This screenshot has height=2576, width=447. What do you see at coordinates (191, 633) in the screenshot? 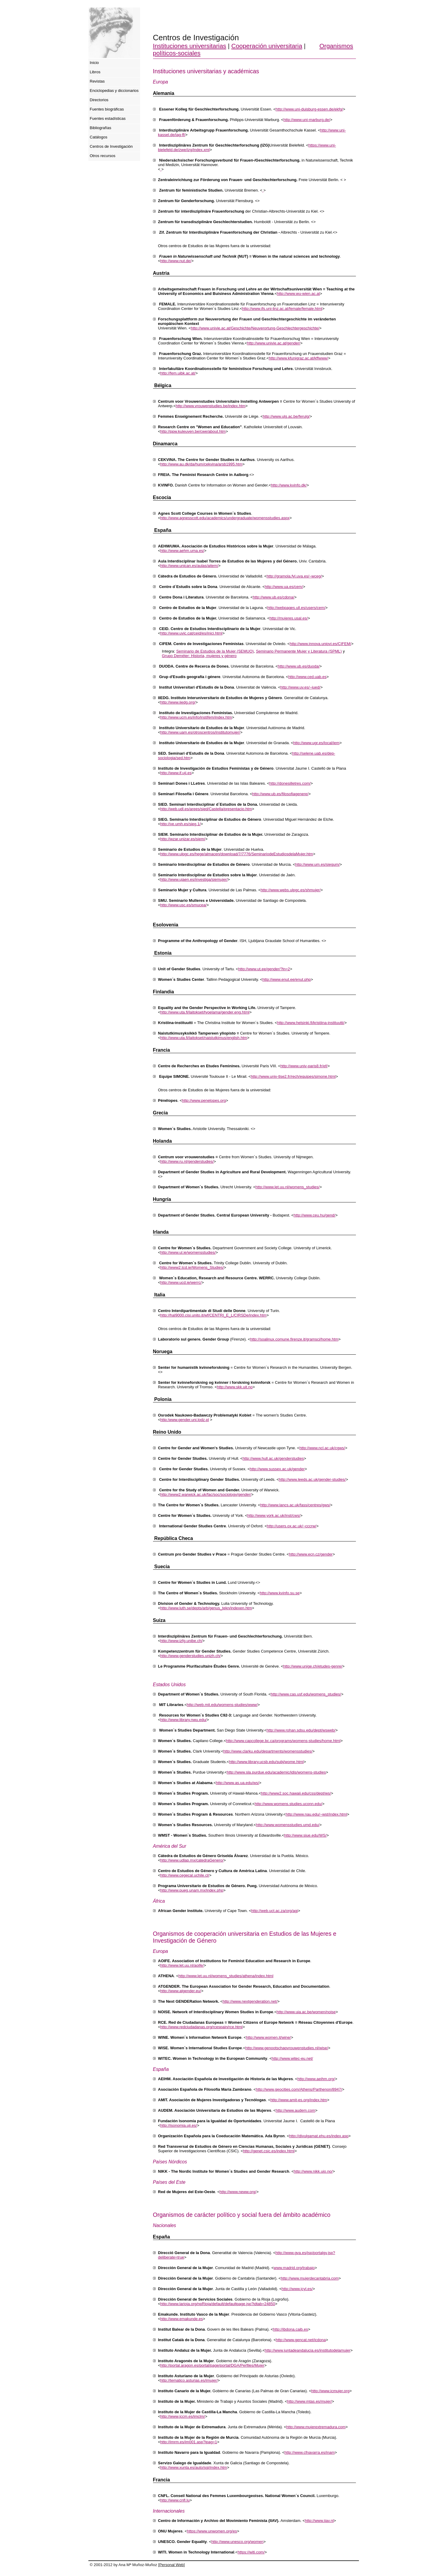
I see `http://www.uvic.cat/ceid/es/inici.html` at bounding box center [191, 633].